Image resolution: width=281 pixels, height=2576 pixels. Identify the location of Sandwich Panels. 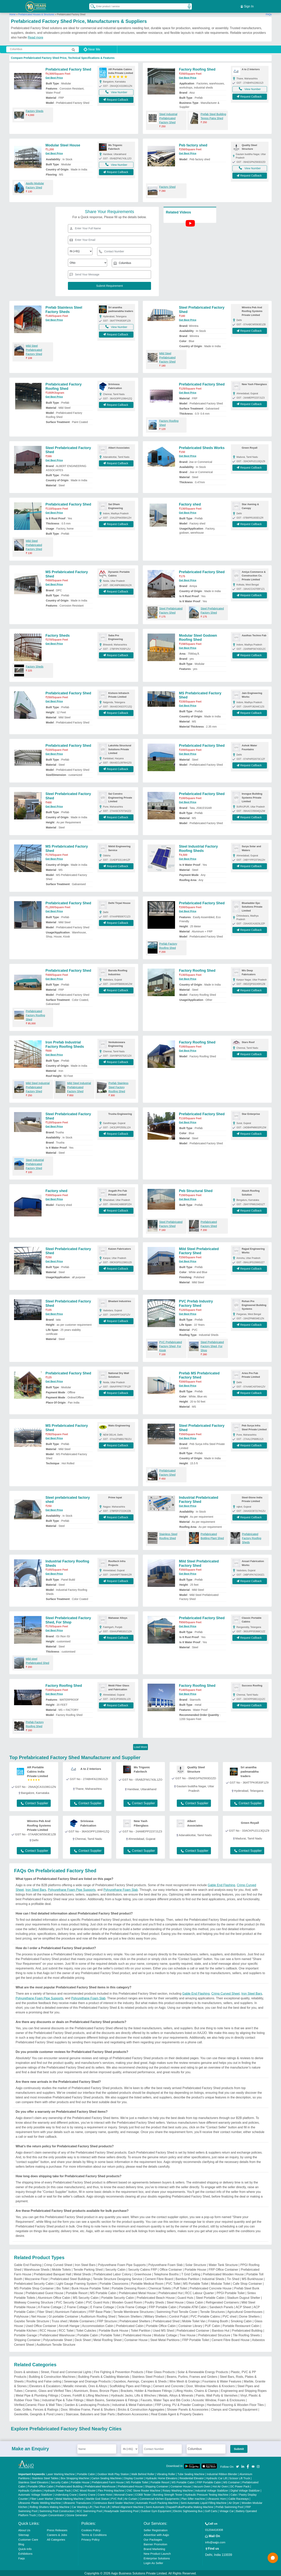
(221, 2306).